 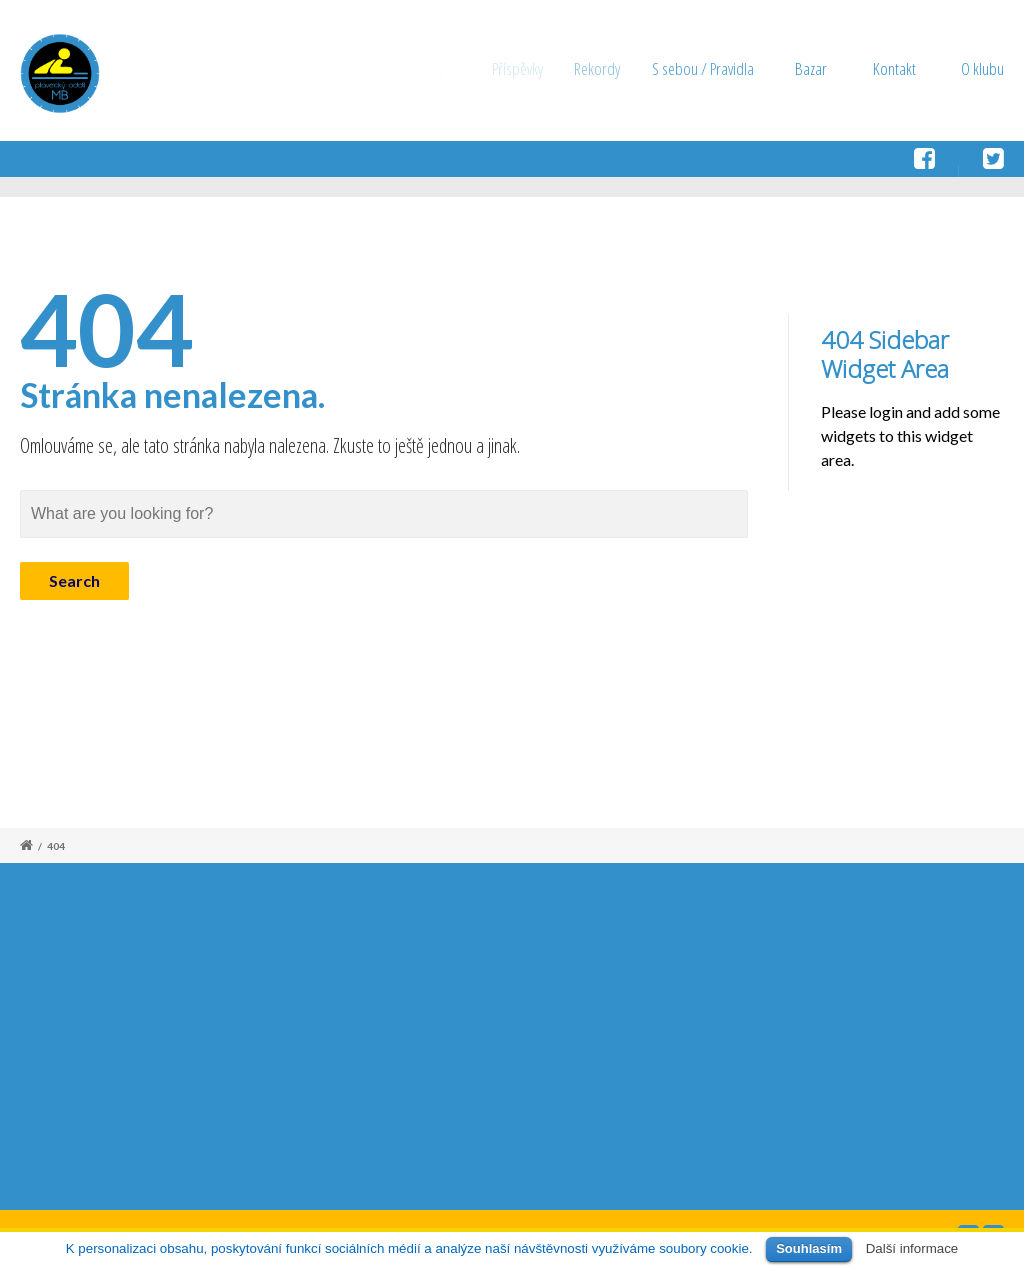 What do you see at coordinates (809, 1248) in the screenshot?
I see `Souhlasím` at bounding box center [809, 1248].